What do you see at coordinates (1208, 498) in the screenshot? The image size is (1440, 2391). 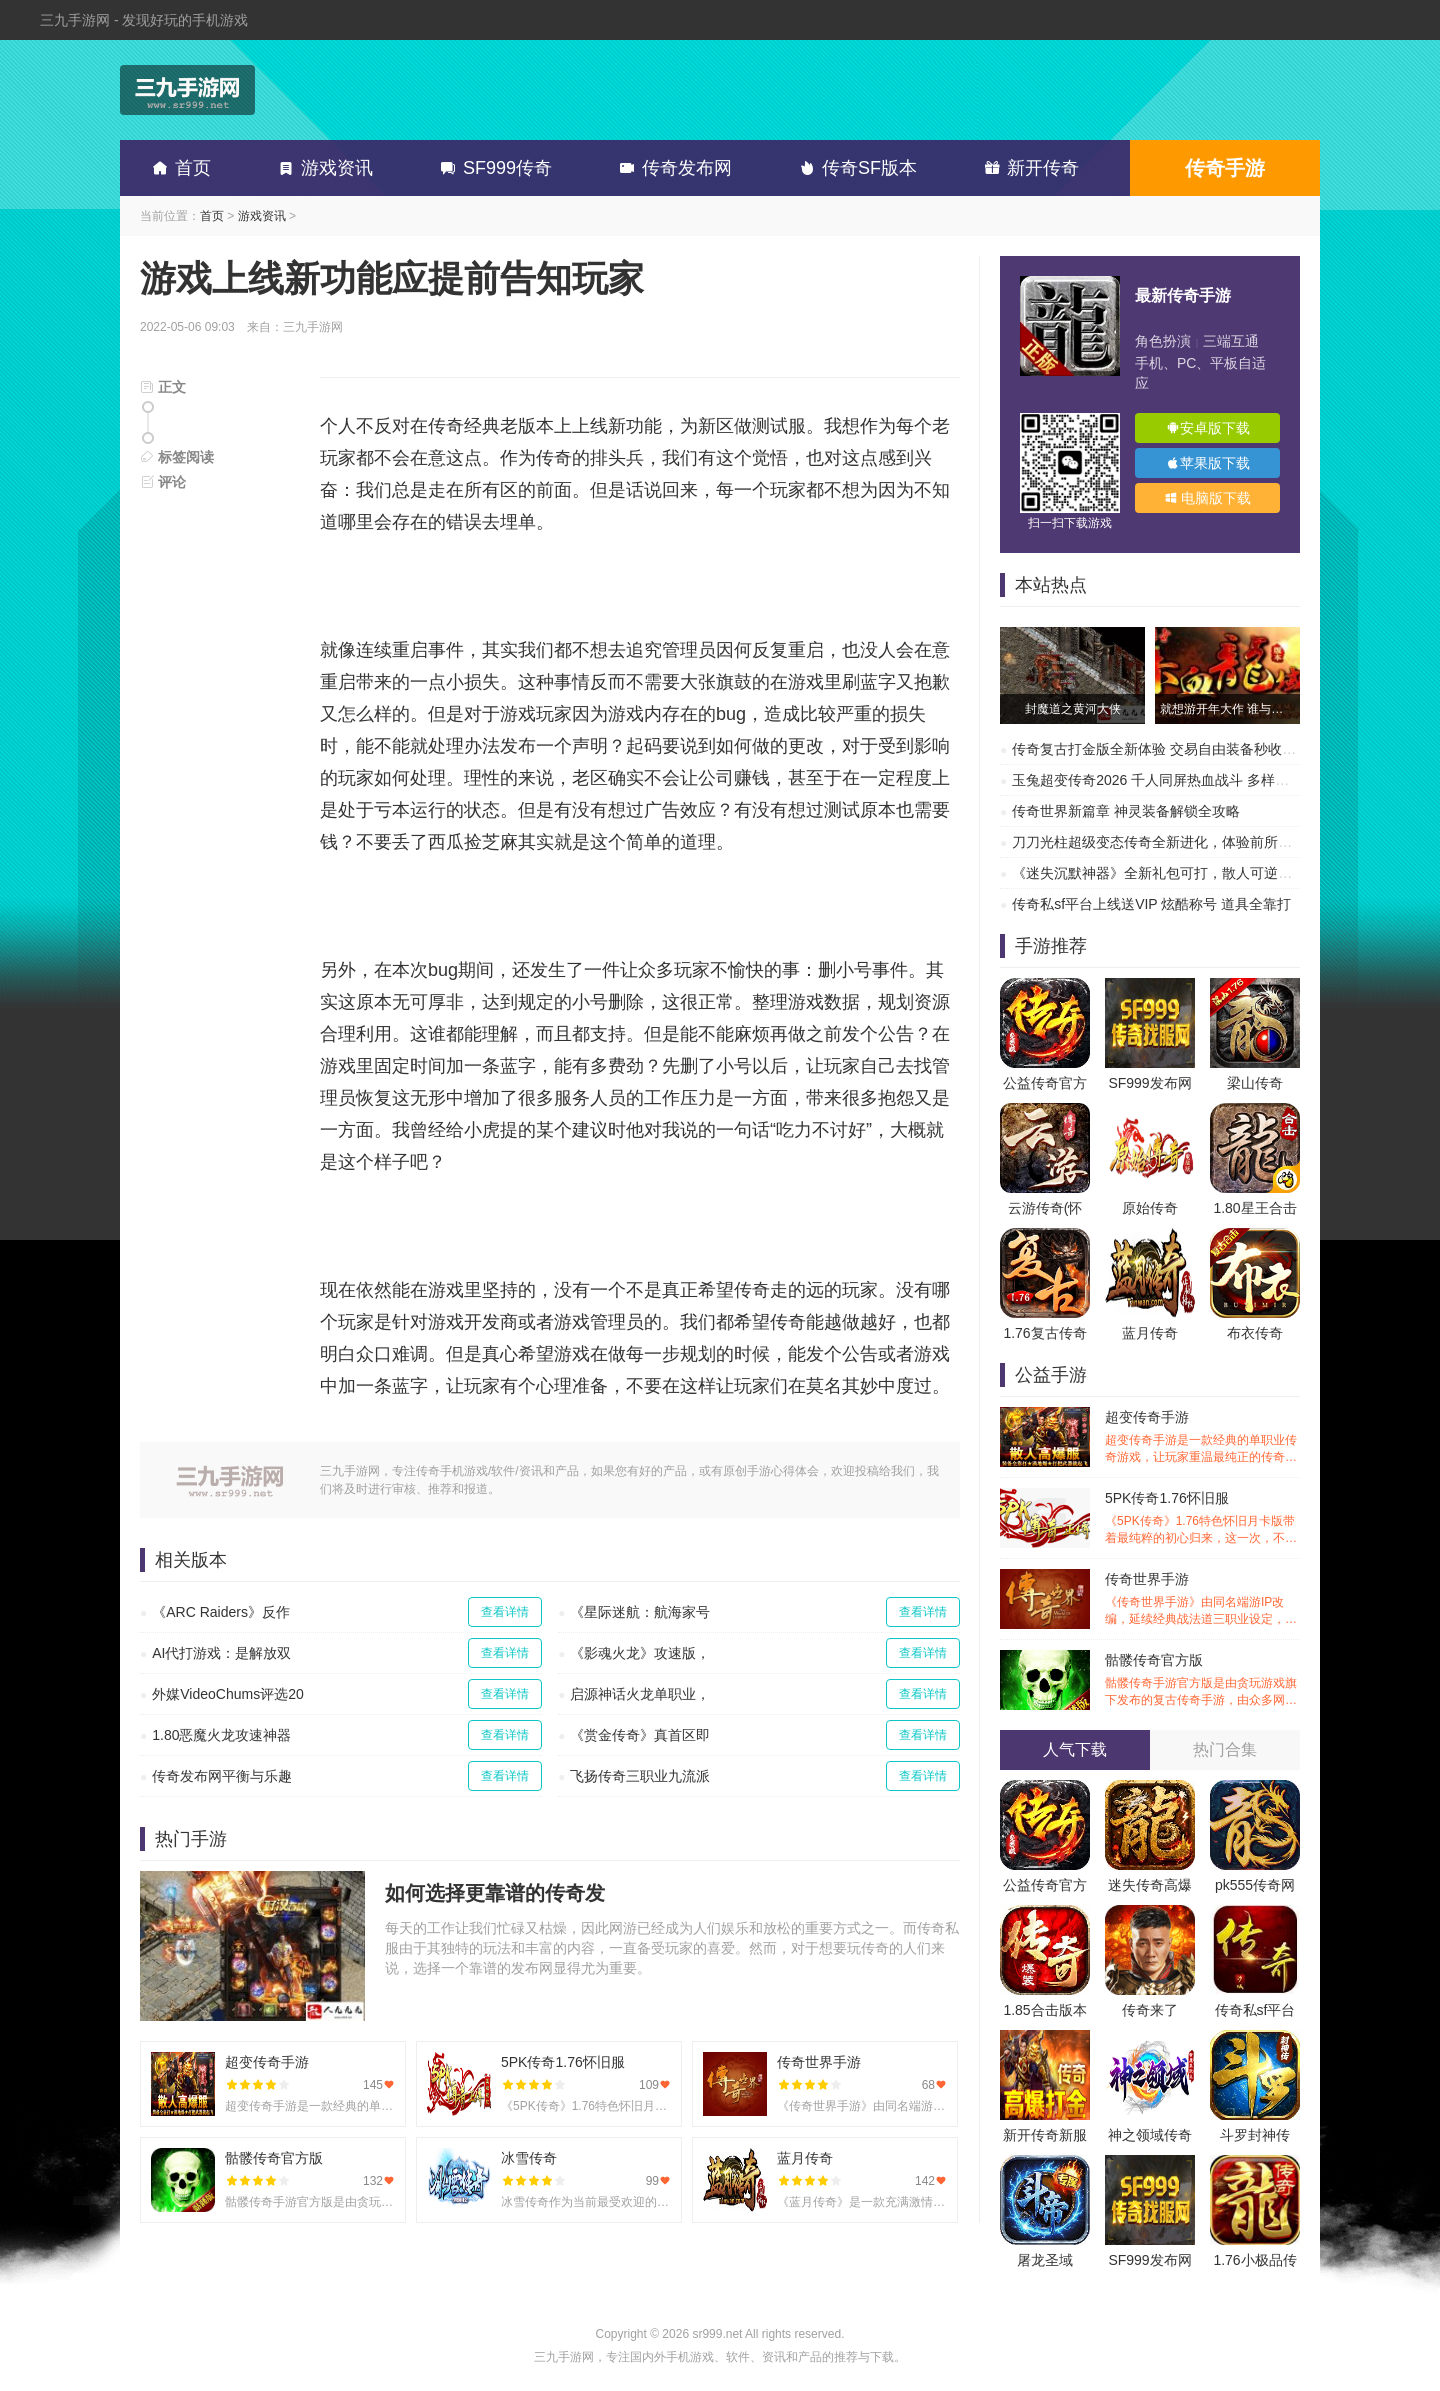 I see `电脑版下载` at bounding box center [1208, 498].